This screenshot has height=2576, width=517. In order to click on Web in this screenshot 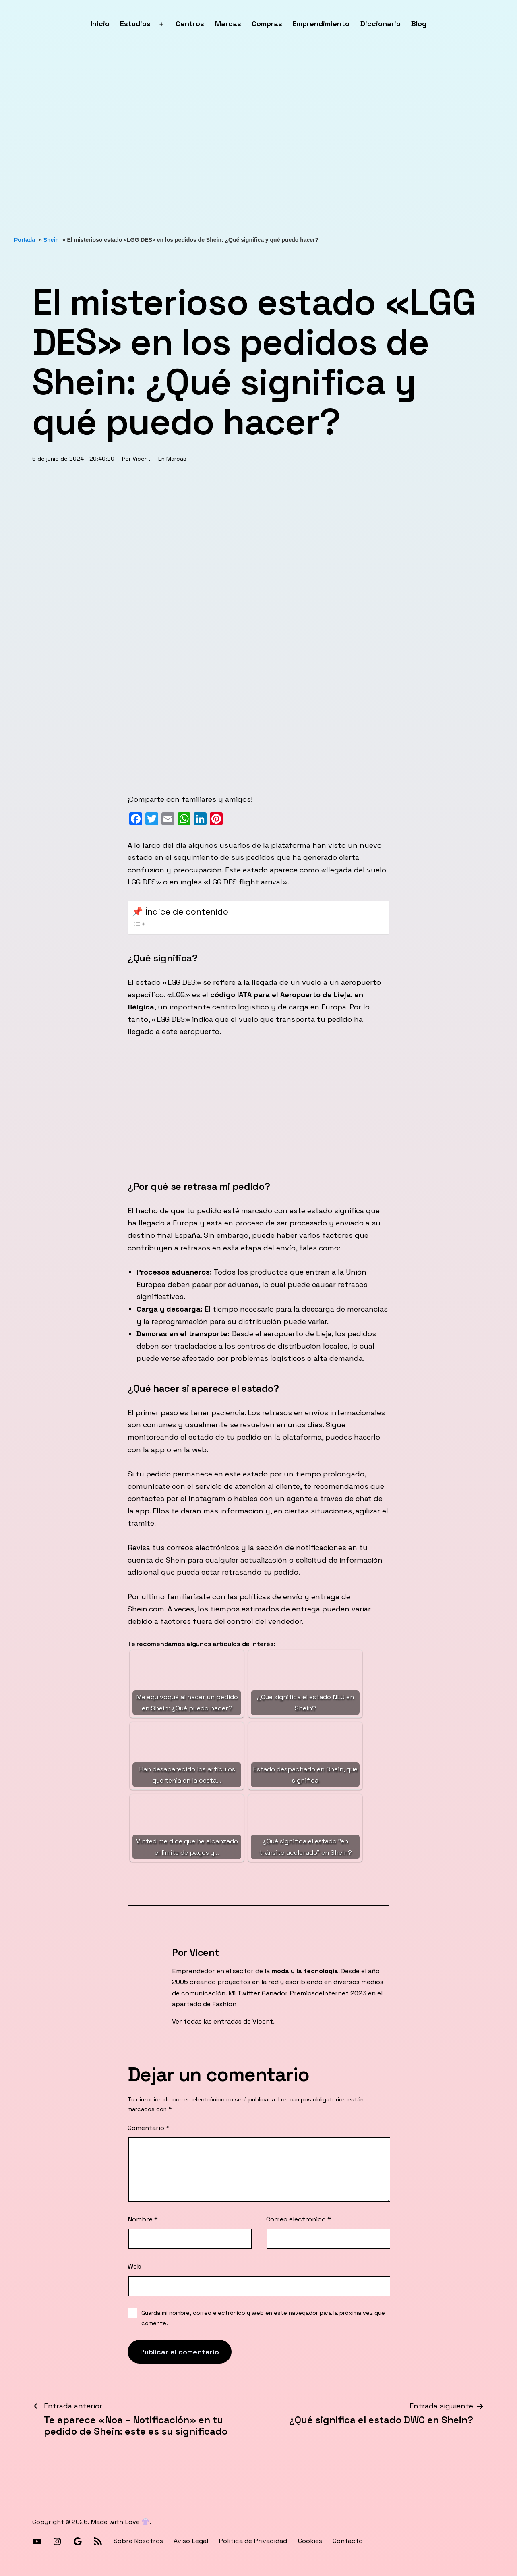, I will do `click(134, 2266)`.